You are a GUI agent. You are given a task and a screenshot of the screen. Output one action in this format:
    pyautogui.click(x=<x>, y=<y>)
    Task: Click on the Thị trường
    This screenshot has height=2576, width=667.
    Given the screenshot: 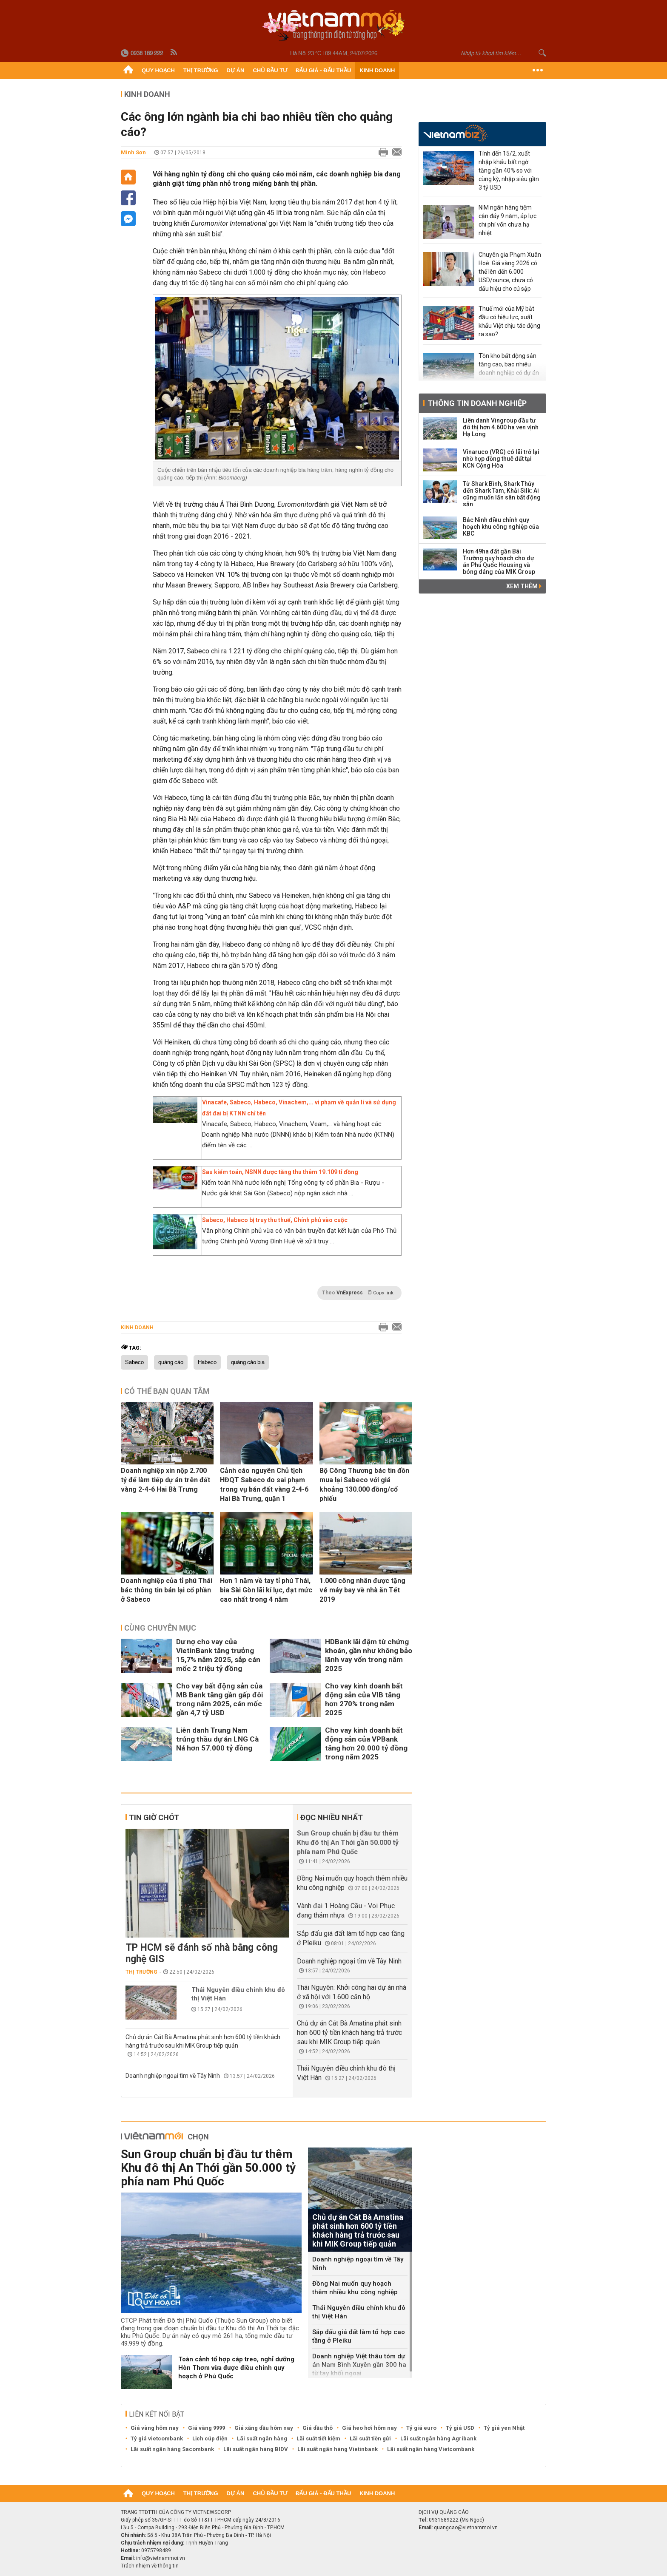 What is the action you would take?
    pyautogui.click(x=200, y=70)
    